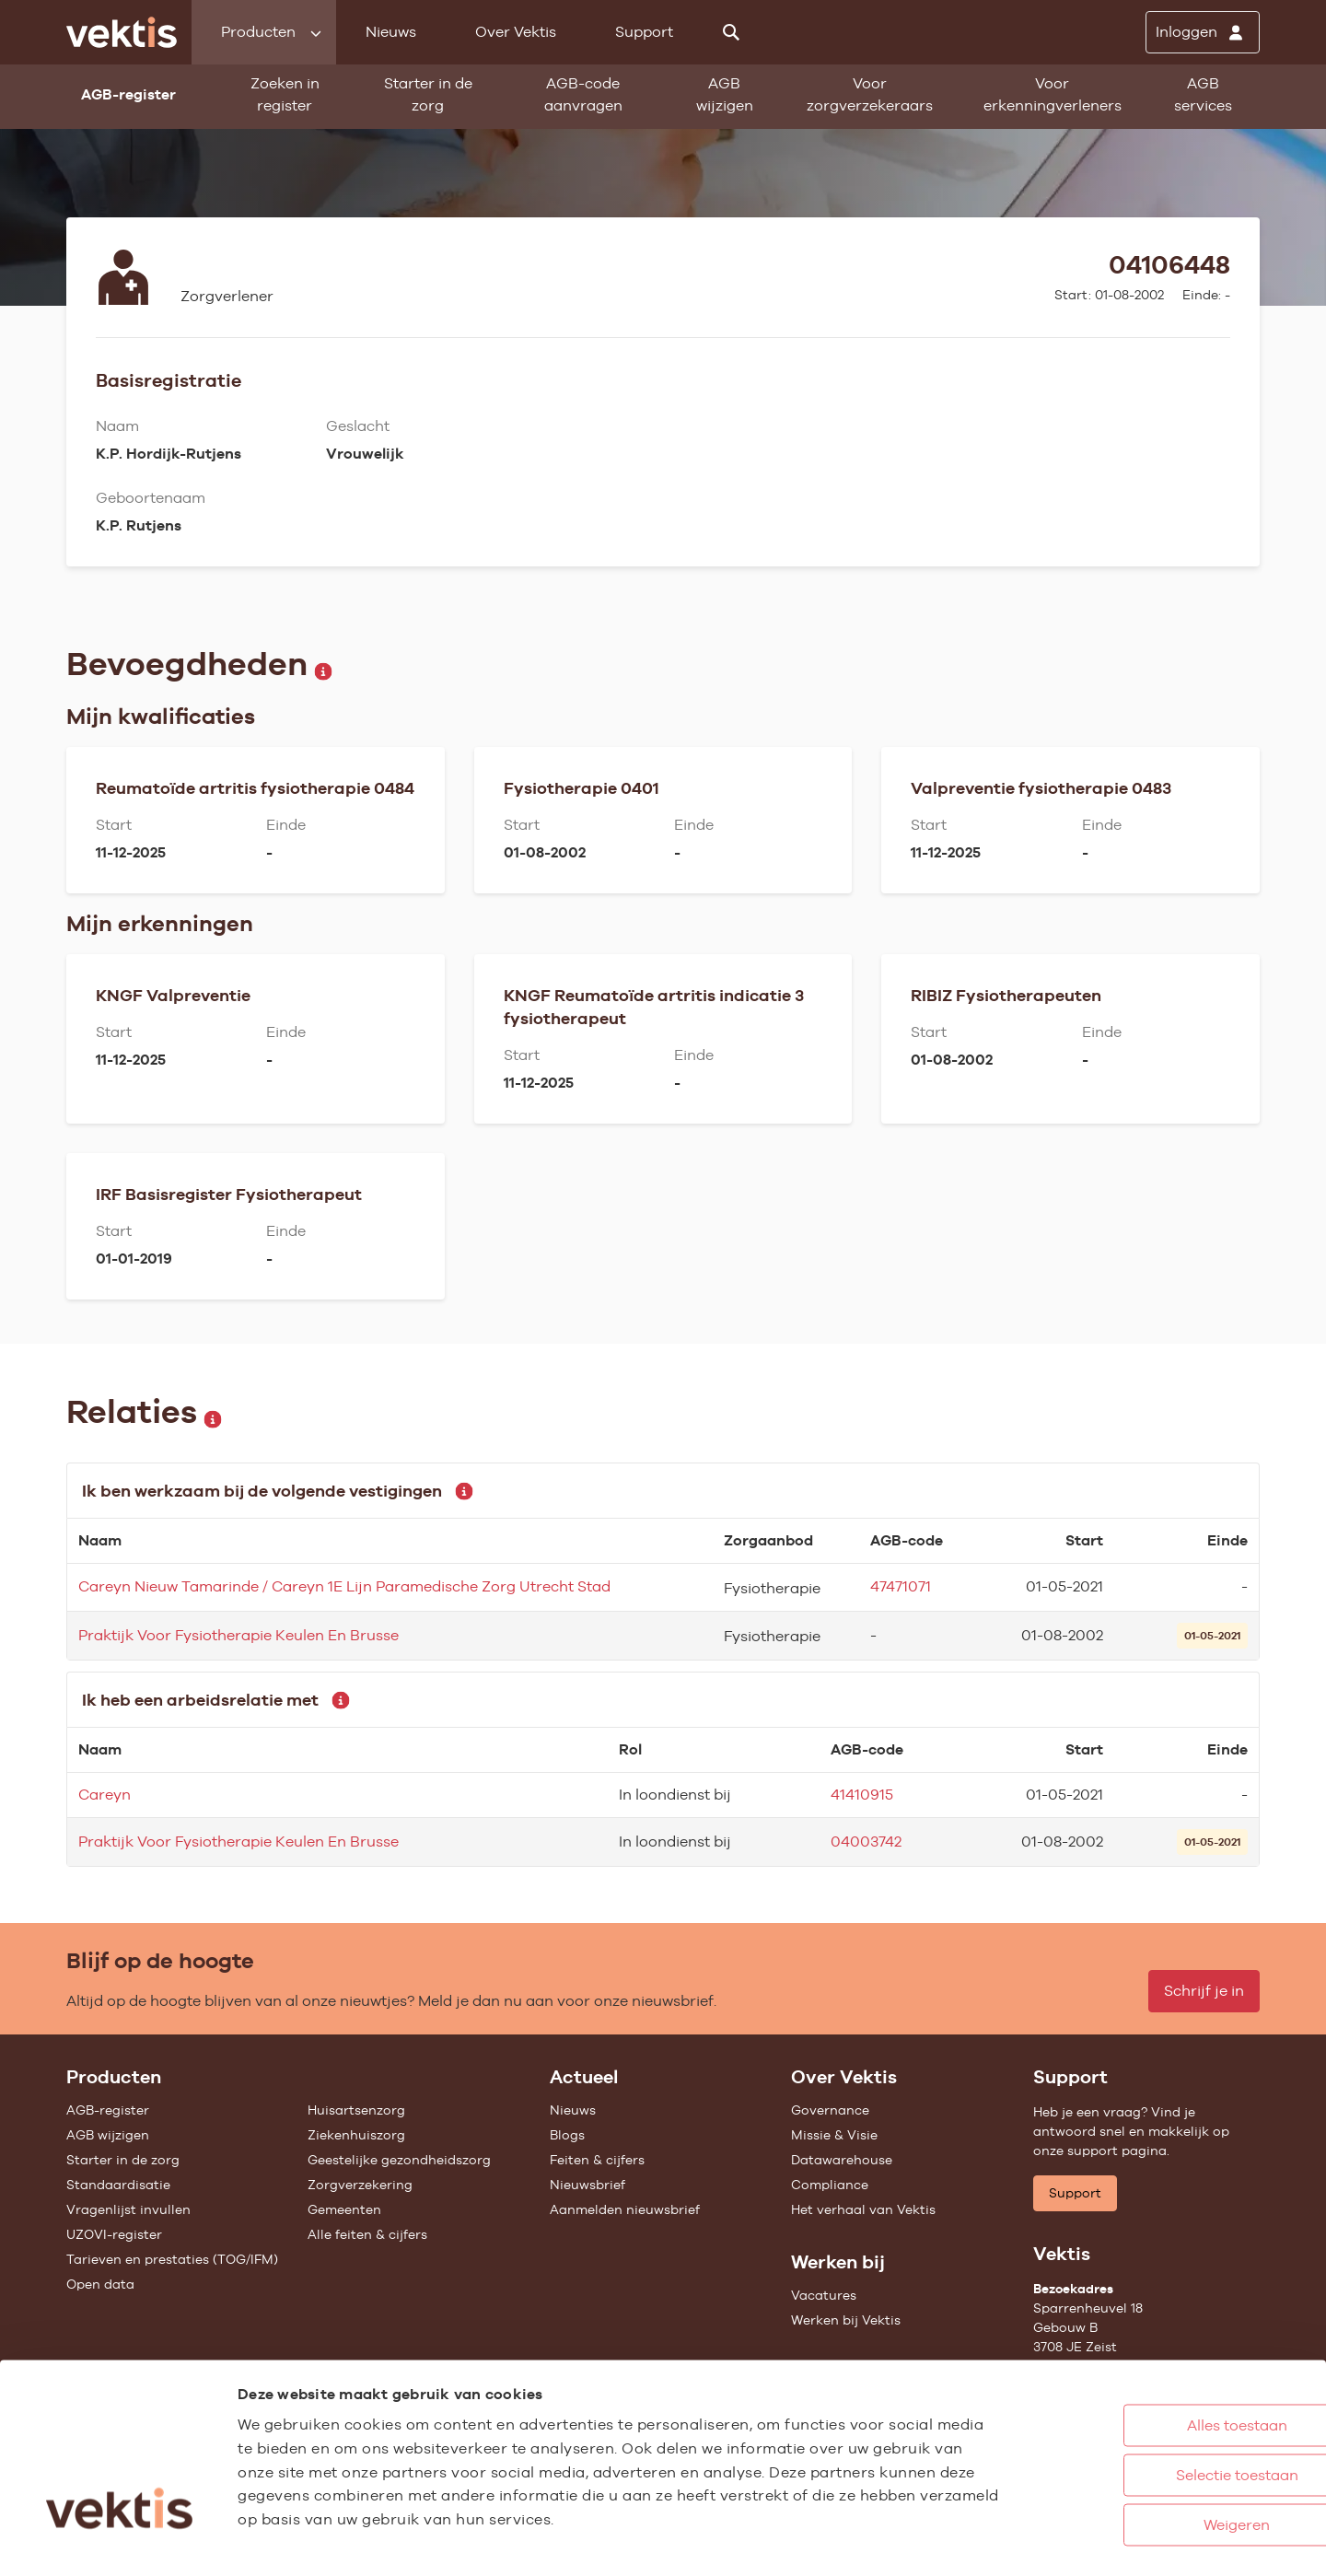 The width and height of the screenshot is (1326, 2576). Describe the element at coordinates (834, 2134) in the screenshot. I see `Missie & Visie` at that location.